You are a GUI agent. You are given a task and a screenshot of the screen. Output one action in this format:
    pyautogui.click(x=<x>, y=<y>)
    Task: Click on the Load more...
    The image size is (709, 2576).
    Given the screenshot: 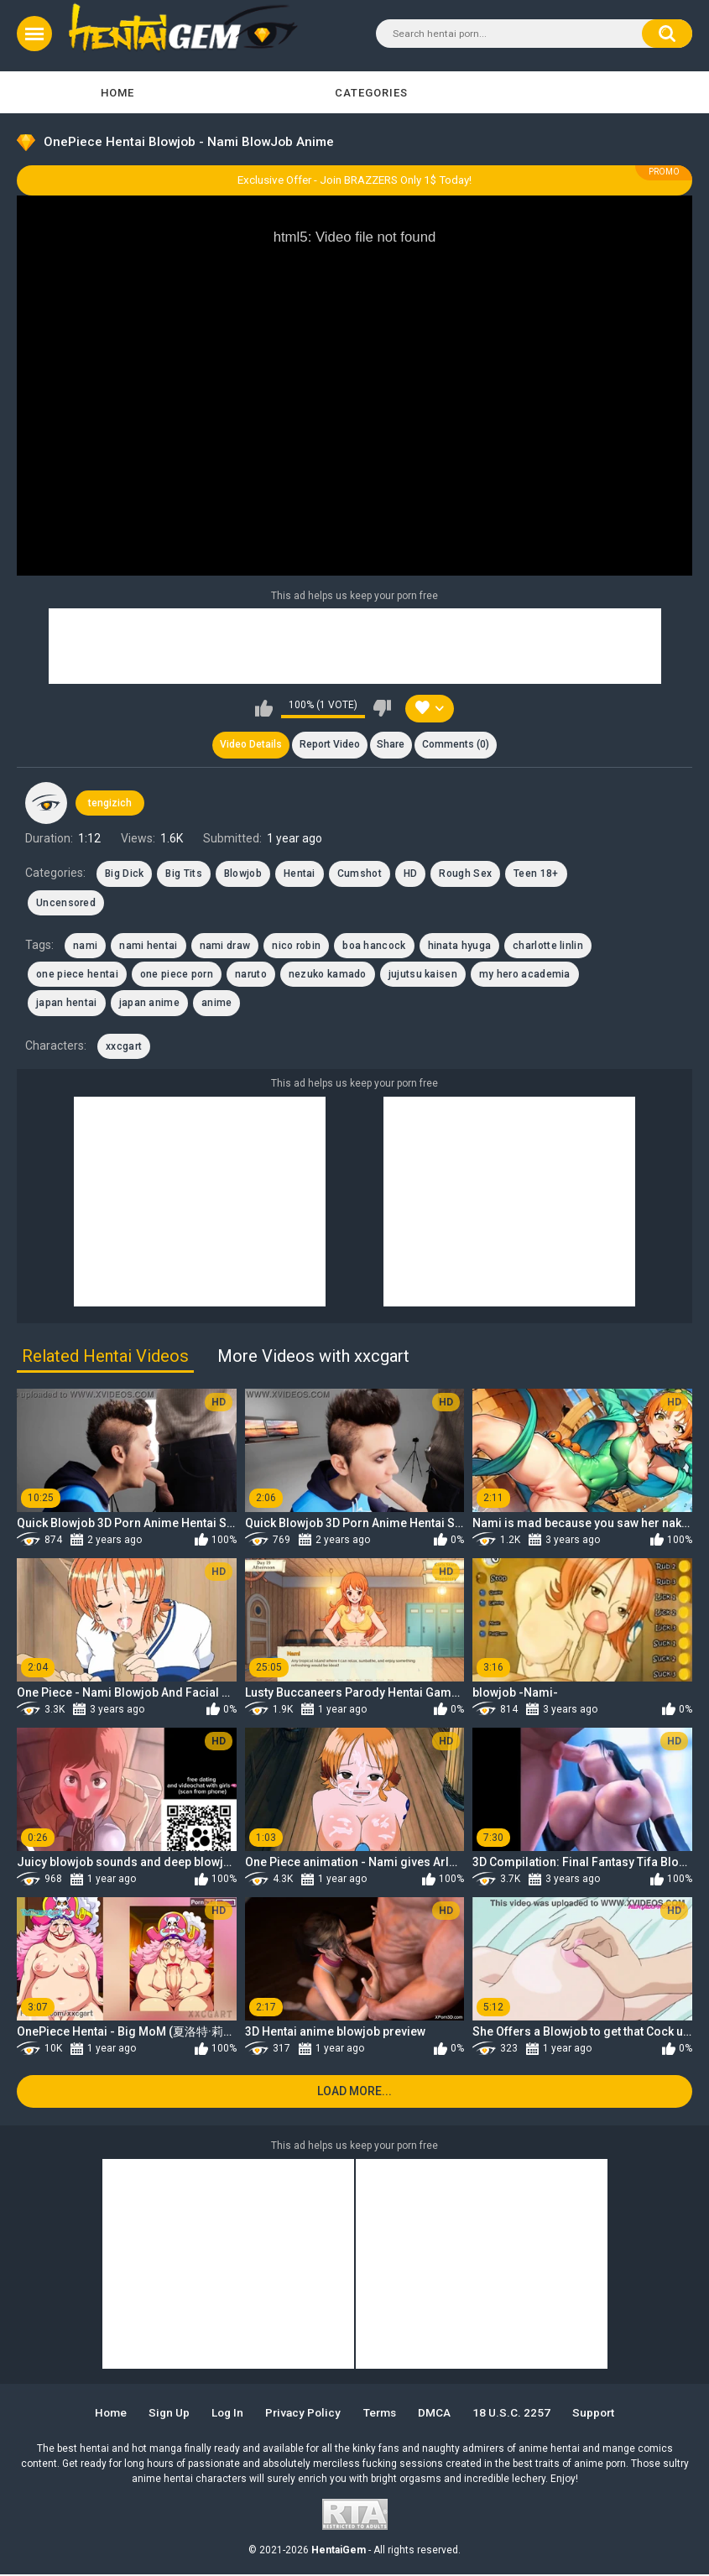 What is the action you would take?
    pyautogui.click(x=354, y=2092)
    